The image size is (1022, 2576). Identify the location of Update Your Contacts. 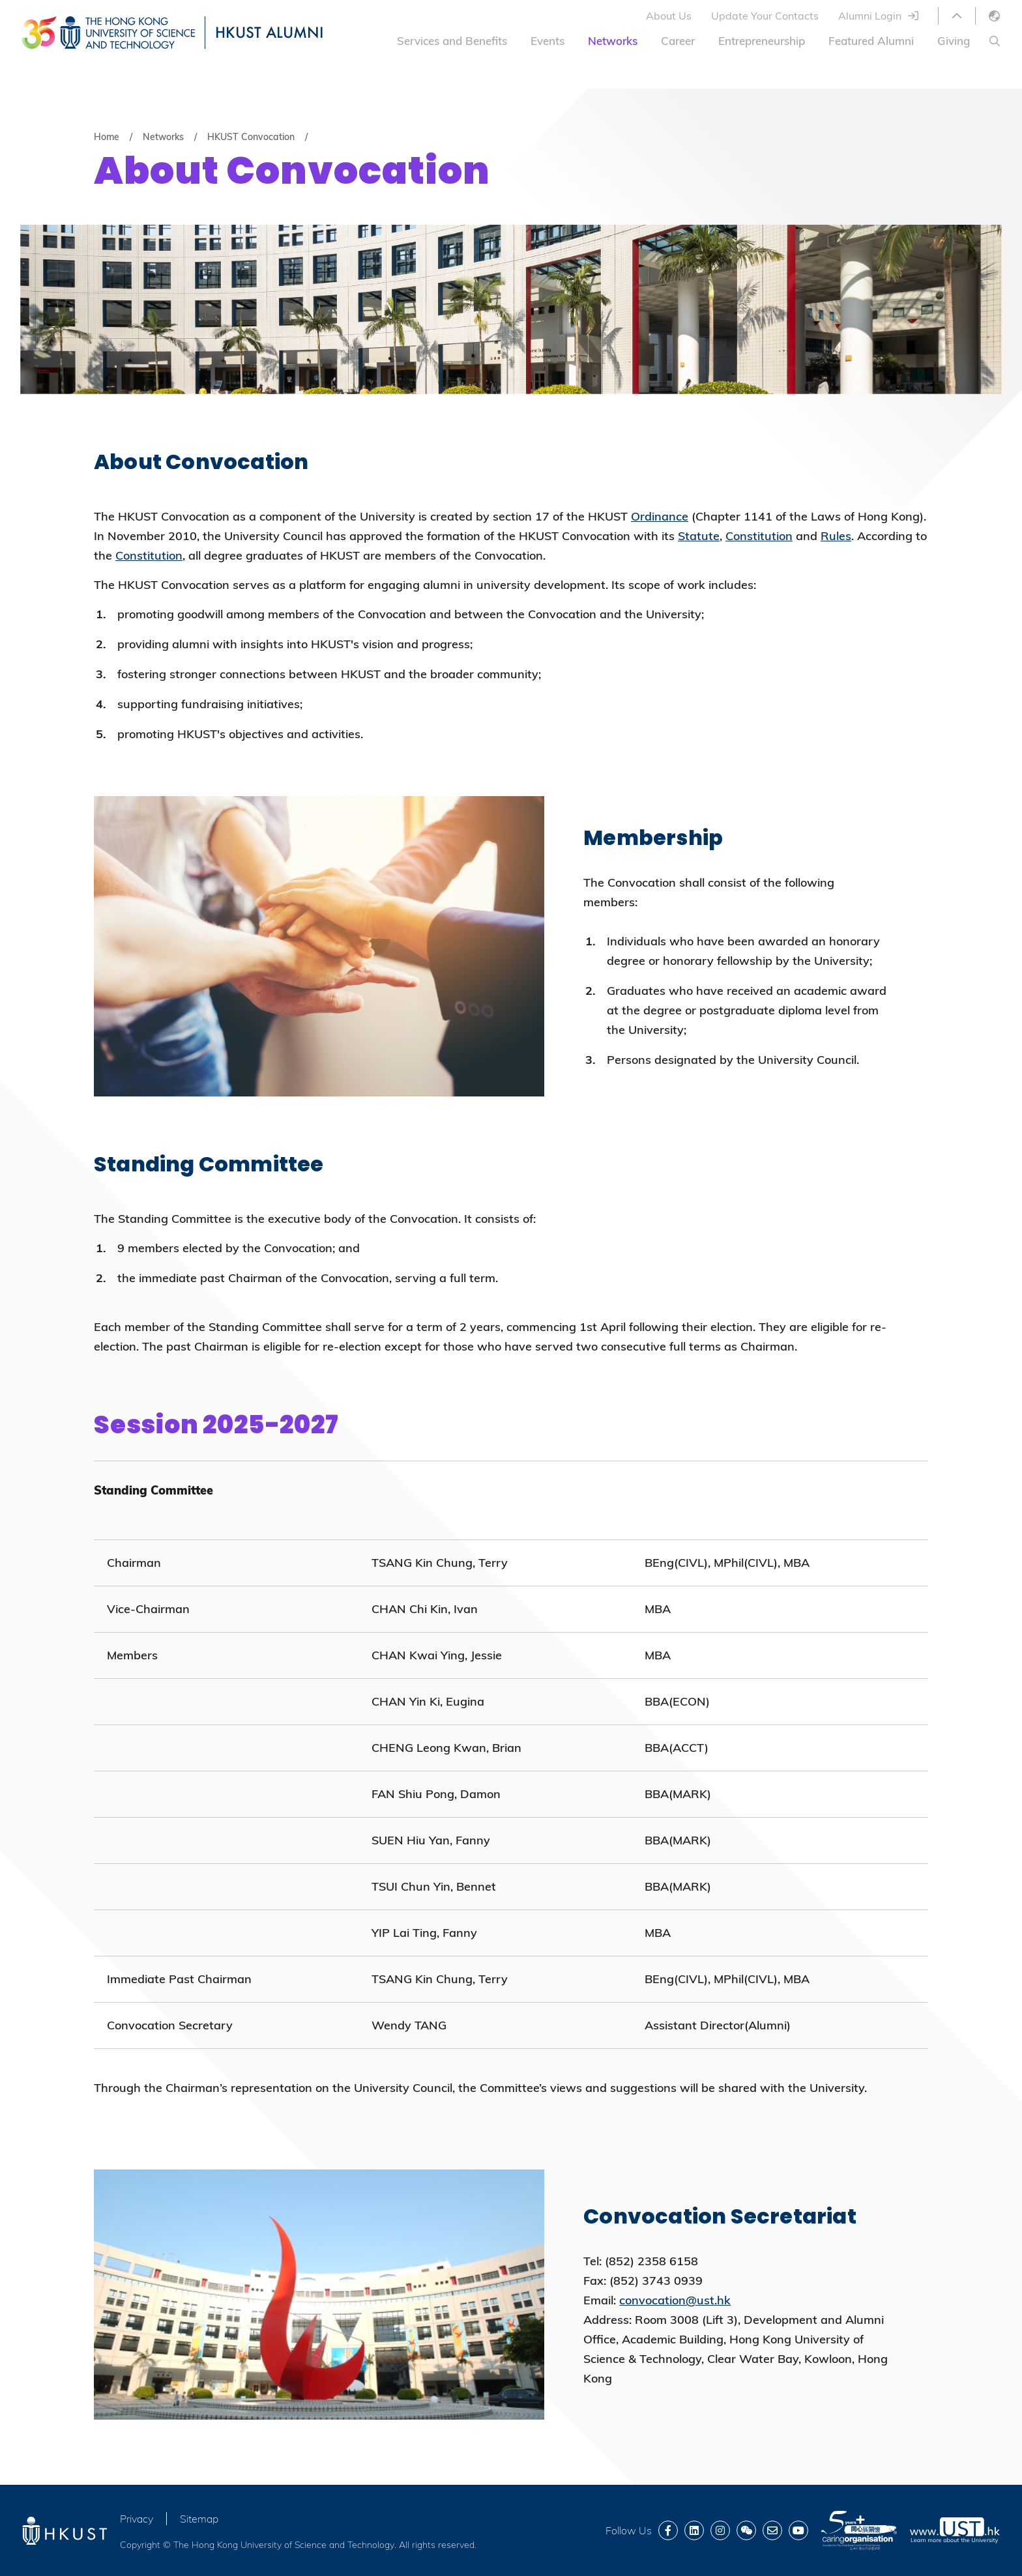
(765, 15).